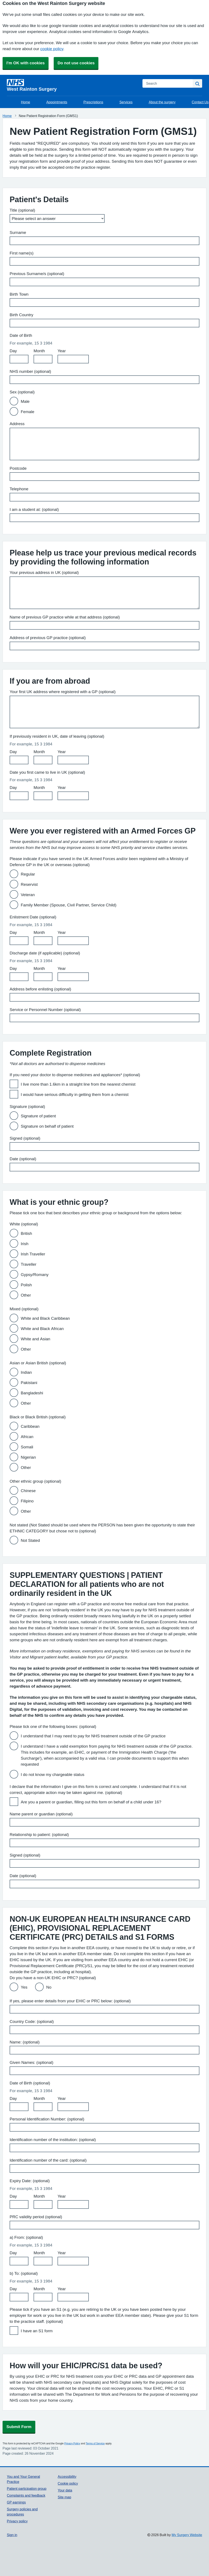 This screenshot has height=2576, width=209. I want to click on Are you a parent or guardian, filling out this form on behalf of a child under 16?, so click(91, 1802).